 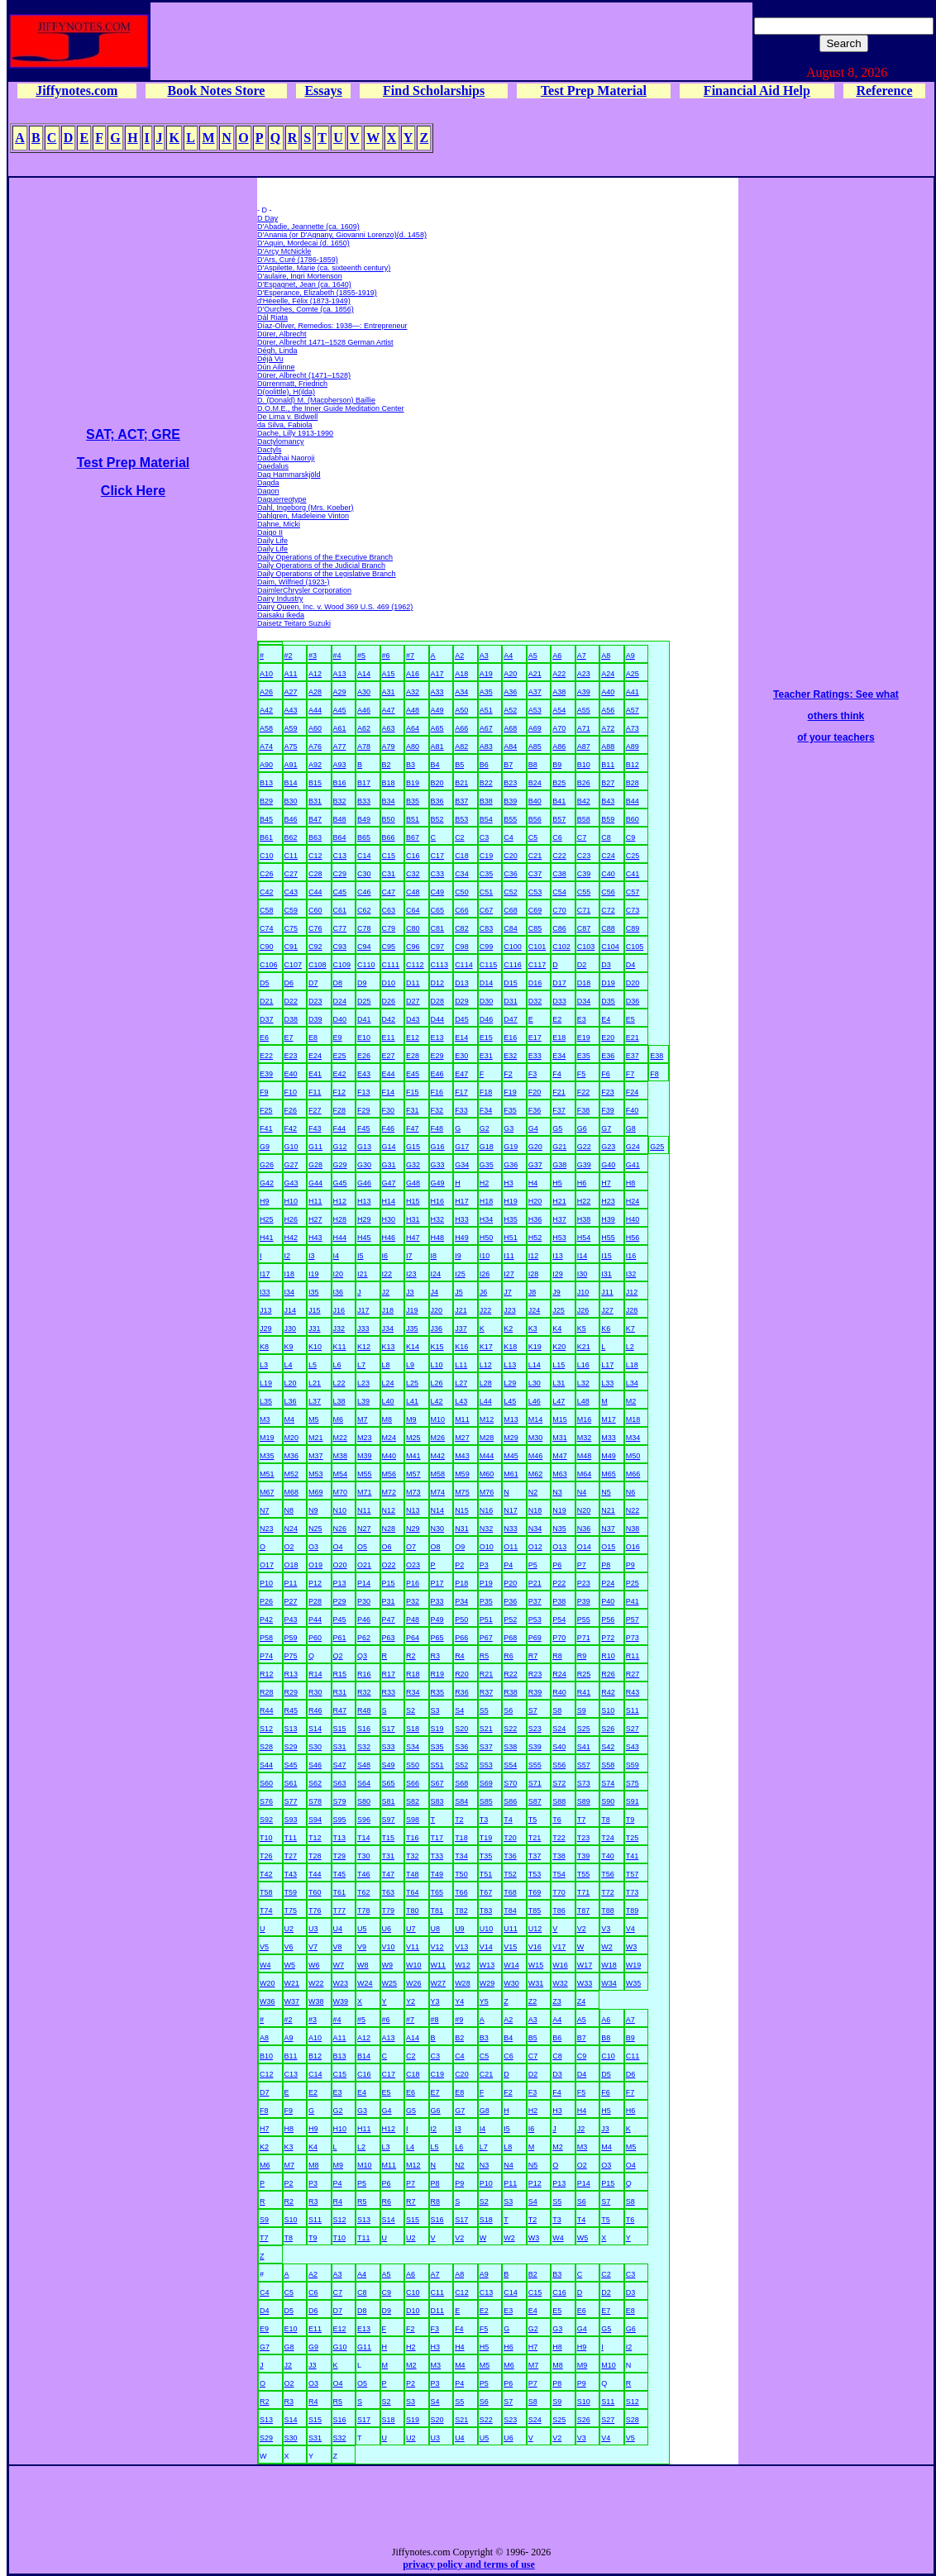 What do you see at coordinates (291, 1092) in the screenshot?
I see `F10` at bounding box center [291, 1092].